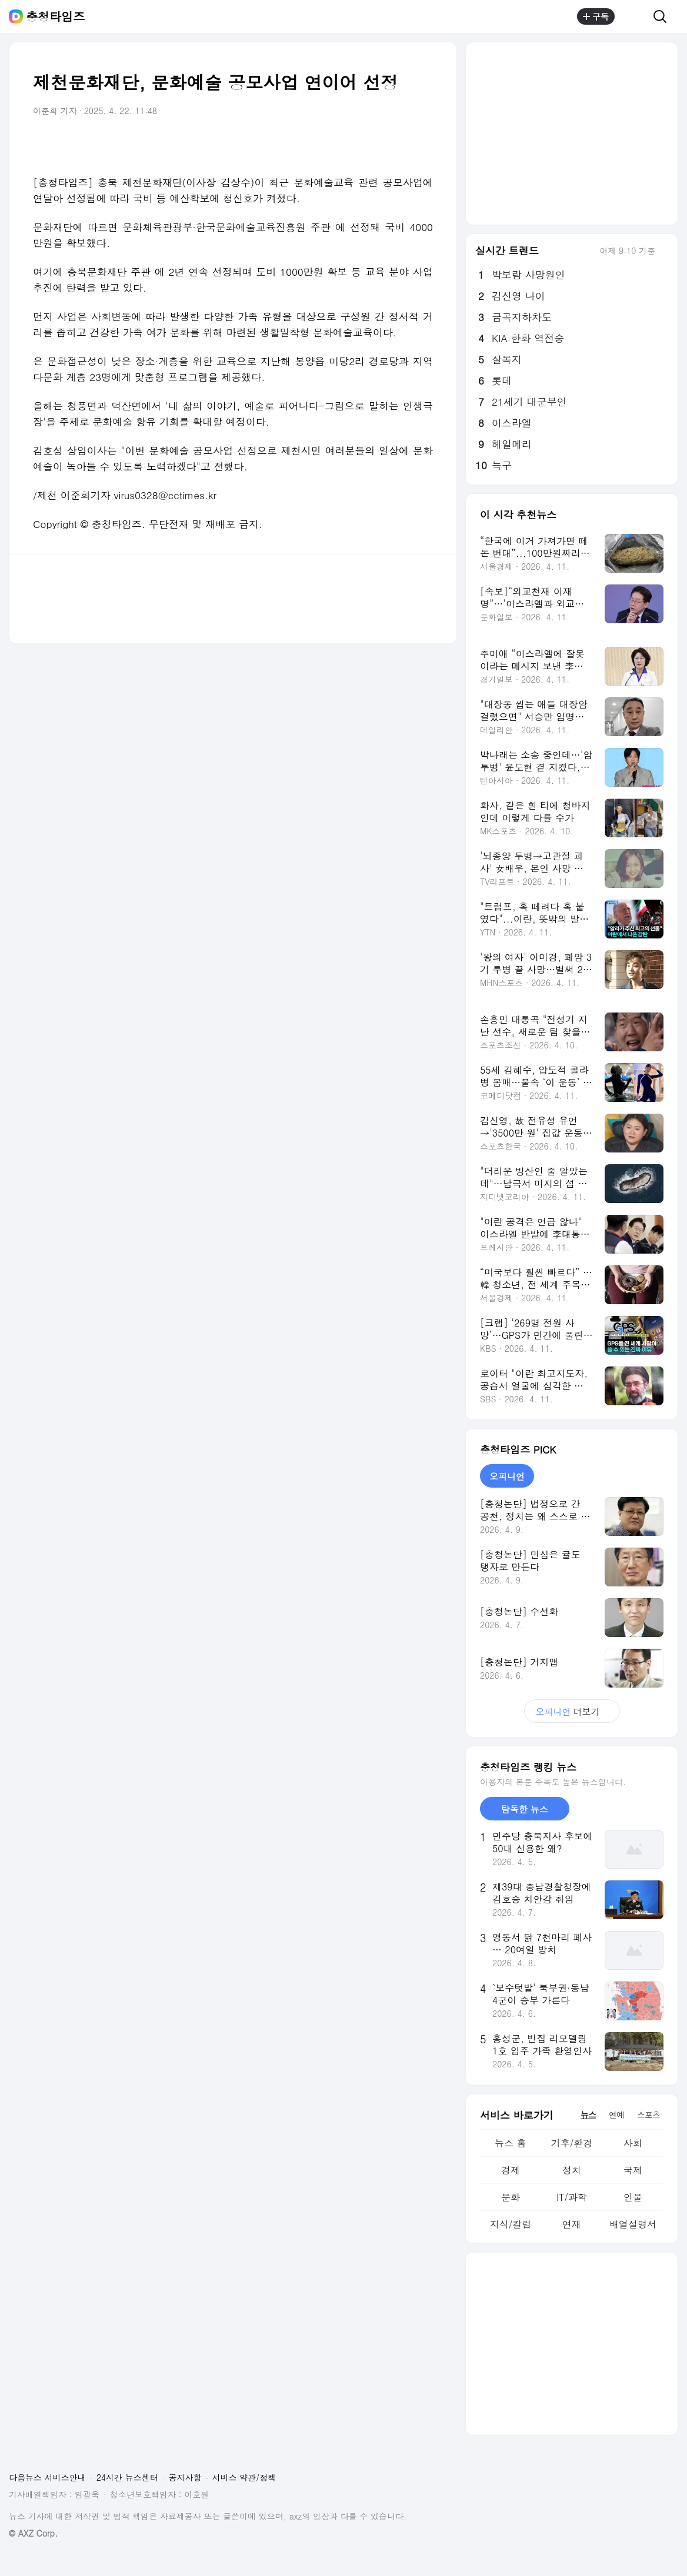  What do you see at coordinates (244, 2477) in the screenshot?
I see `서비스 약관/정책` at bounding box center [244, 2477].